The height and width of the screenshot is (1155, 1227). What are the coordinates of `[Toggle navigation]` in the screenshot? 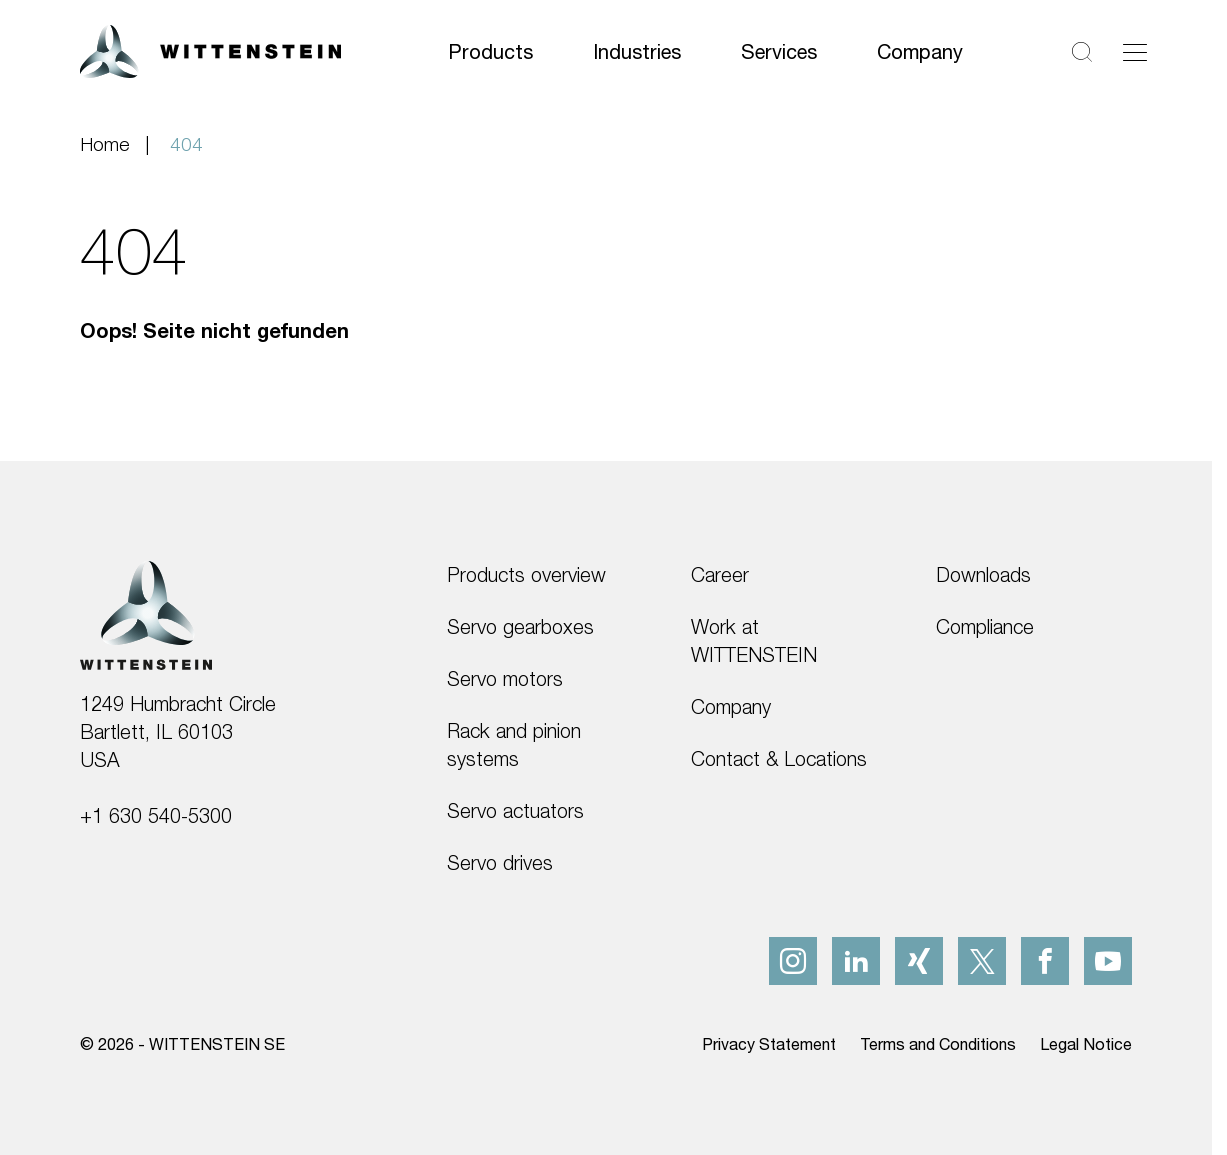 It's located at (1135, 52).